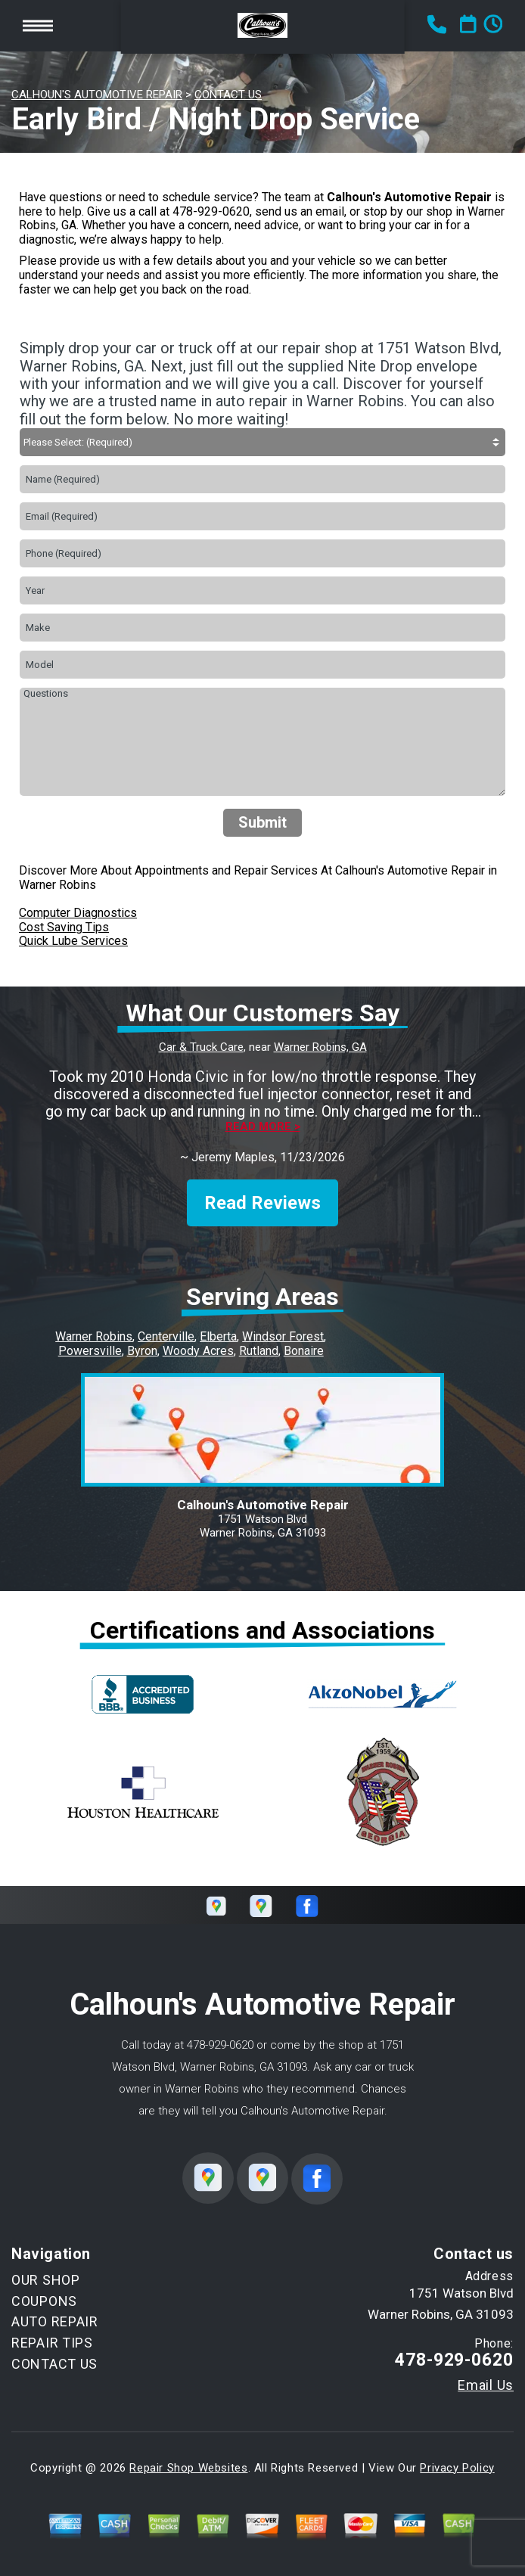 The image size is (525, 2576). I want to click on COUPONS, so click(44, 2301).